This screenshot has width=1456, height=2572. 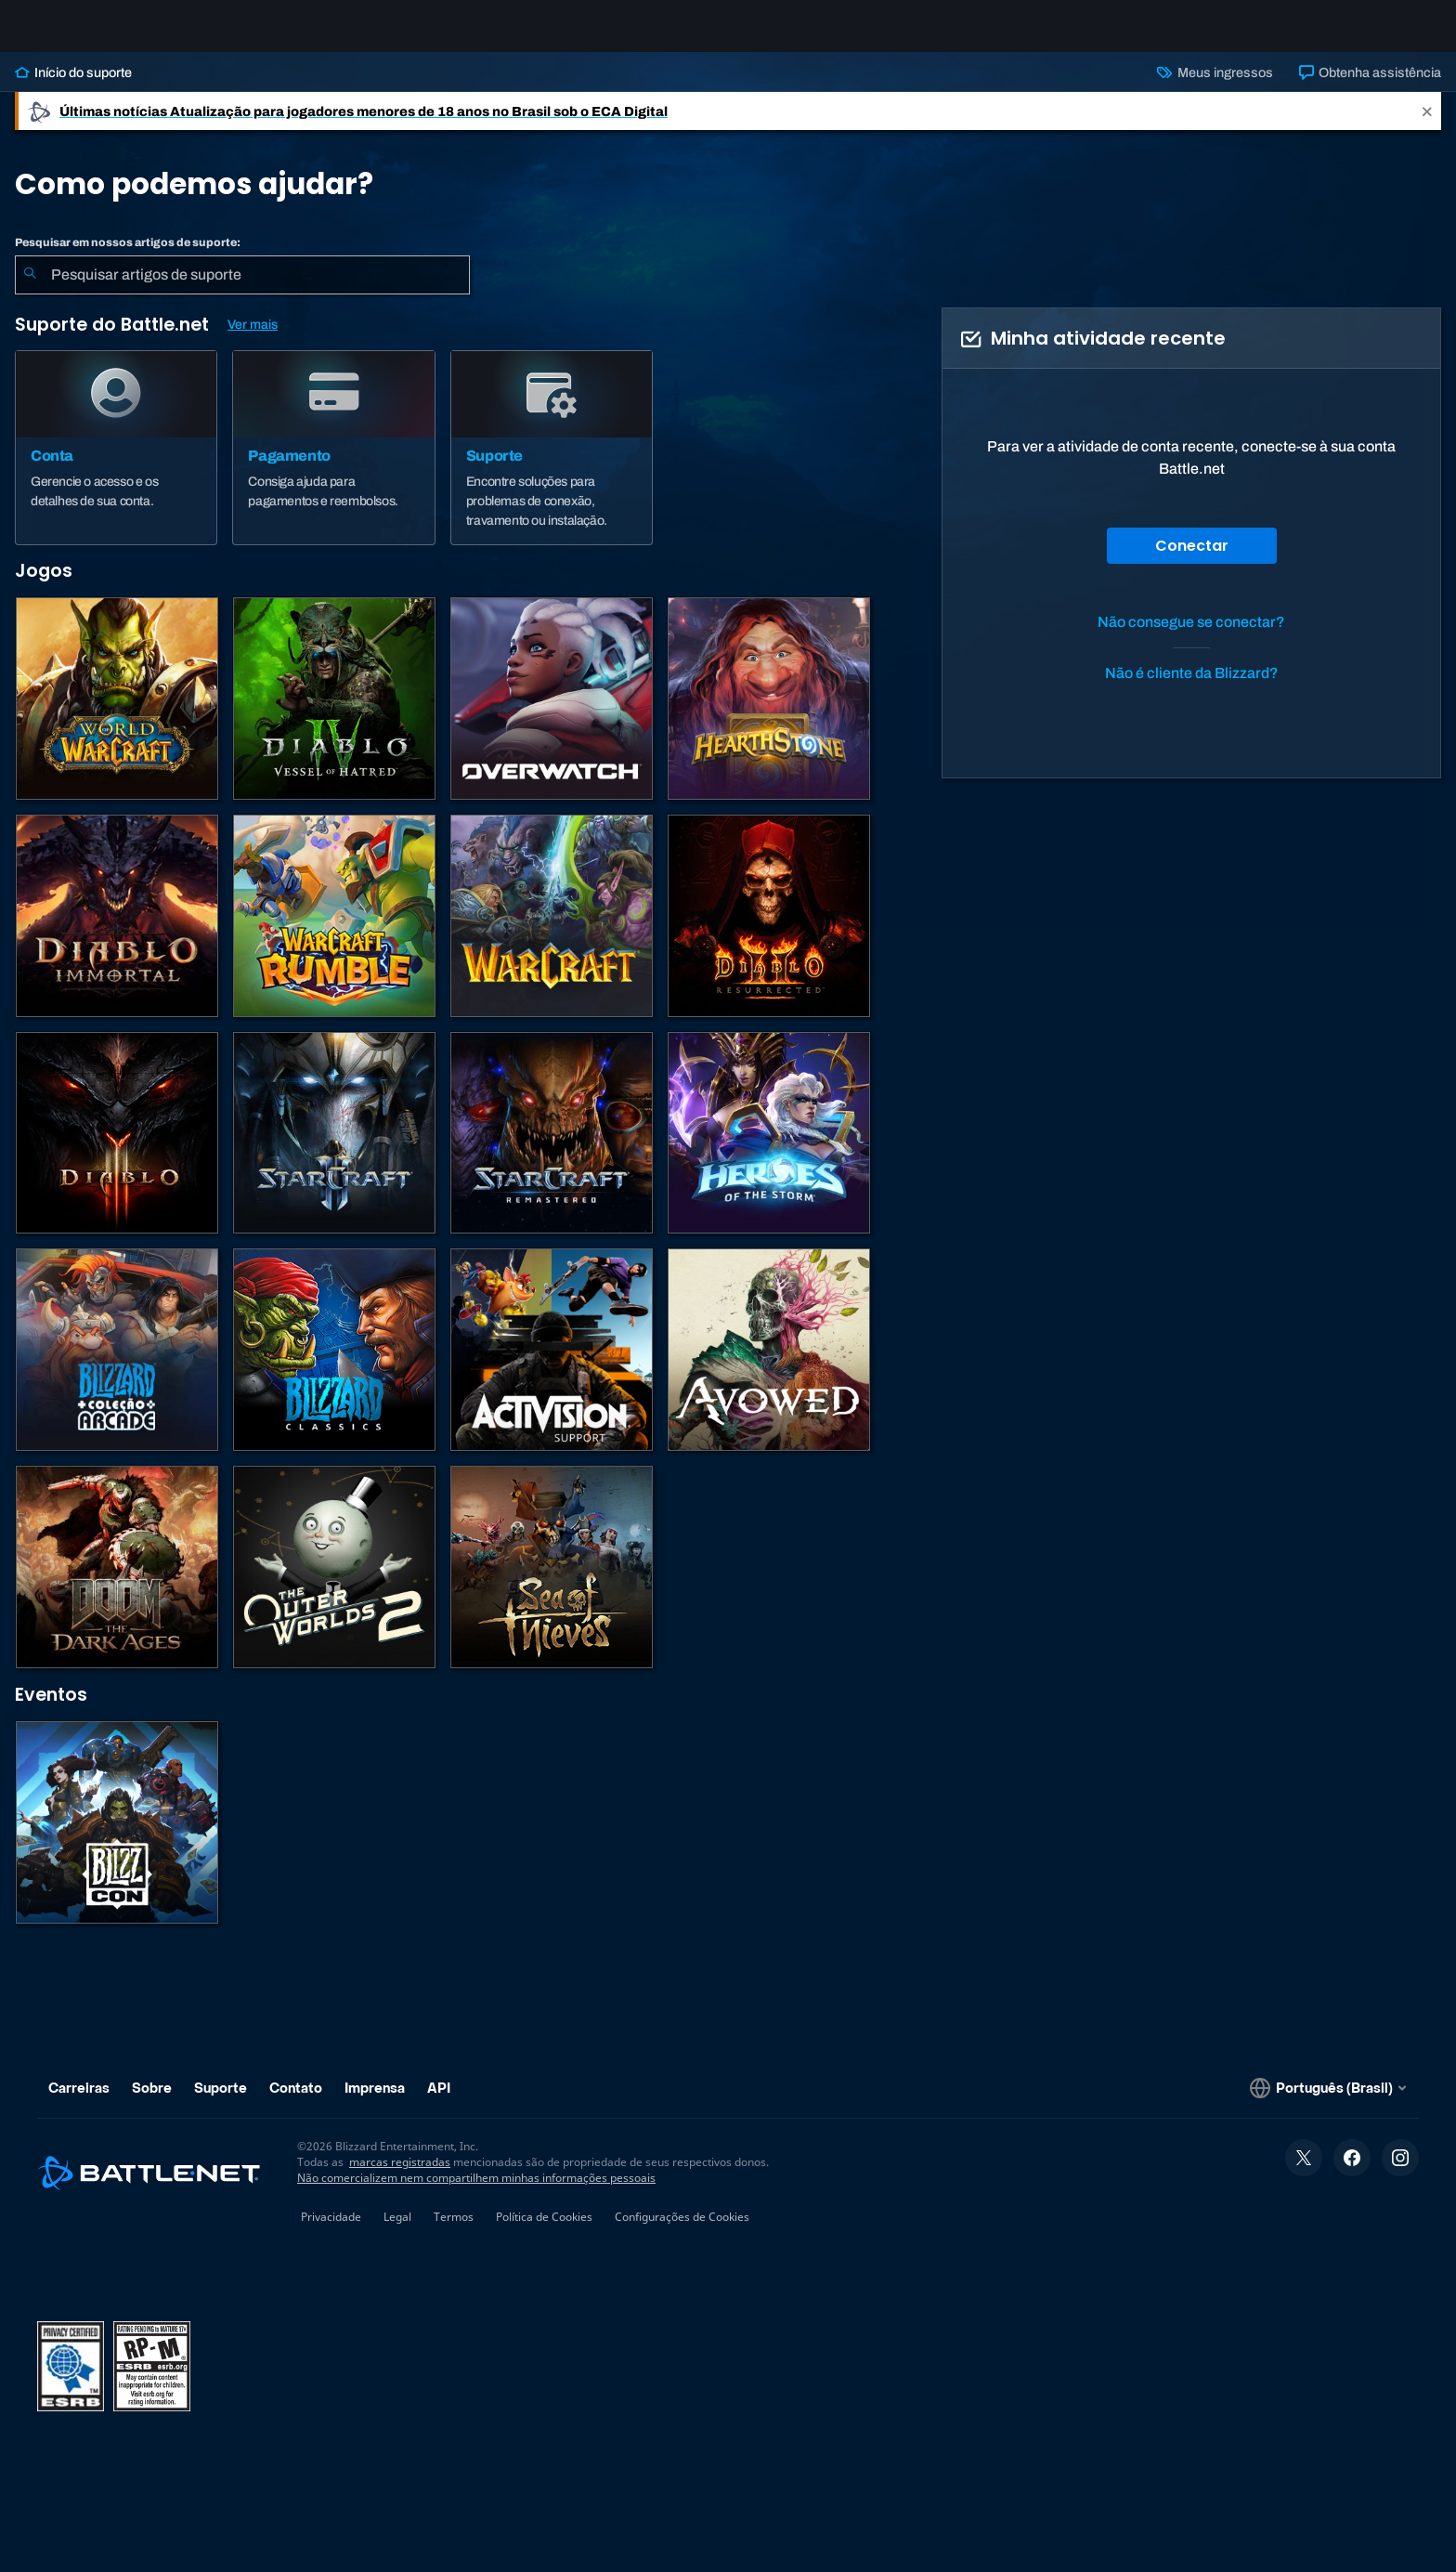 What do you see at coordinates (127, 257) in the screenshot?
I see `Pesquisar em nossos artigos de suporte:` at bounding box center [127, 257].